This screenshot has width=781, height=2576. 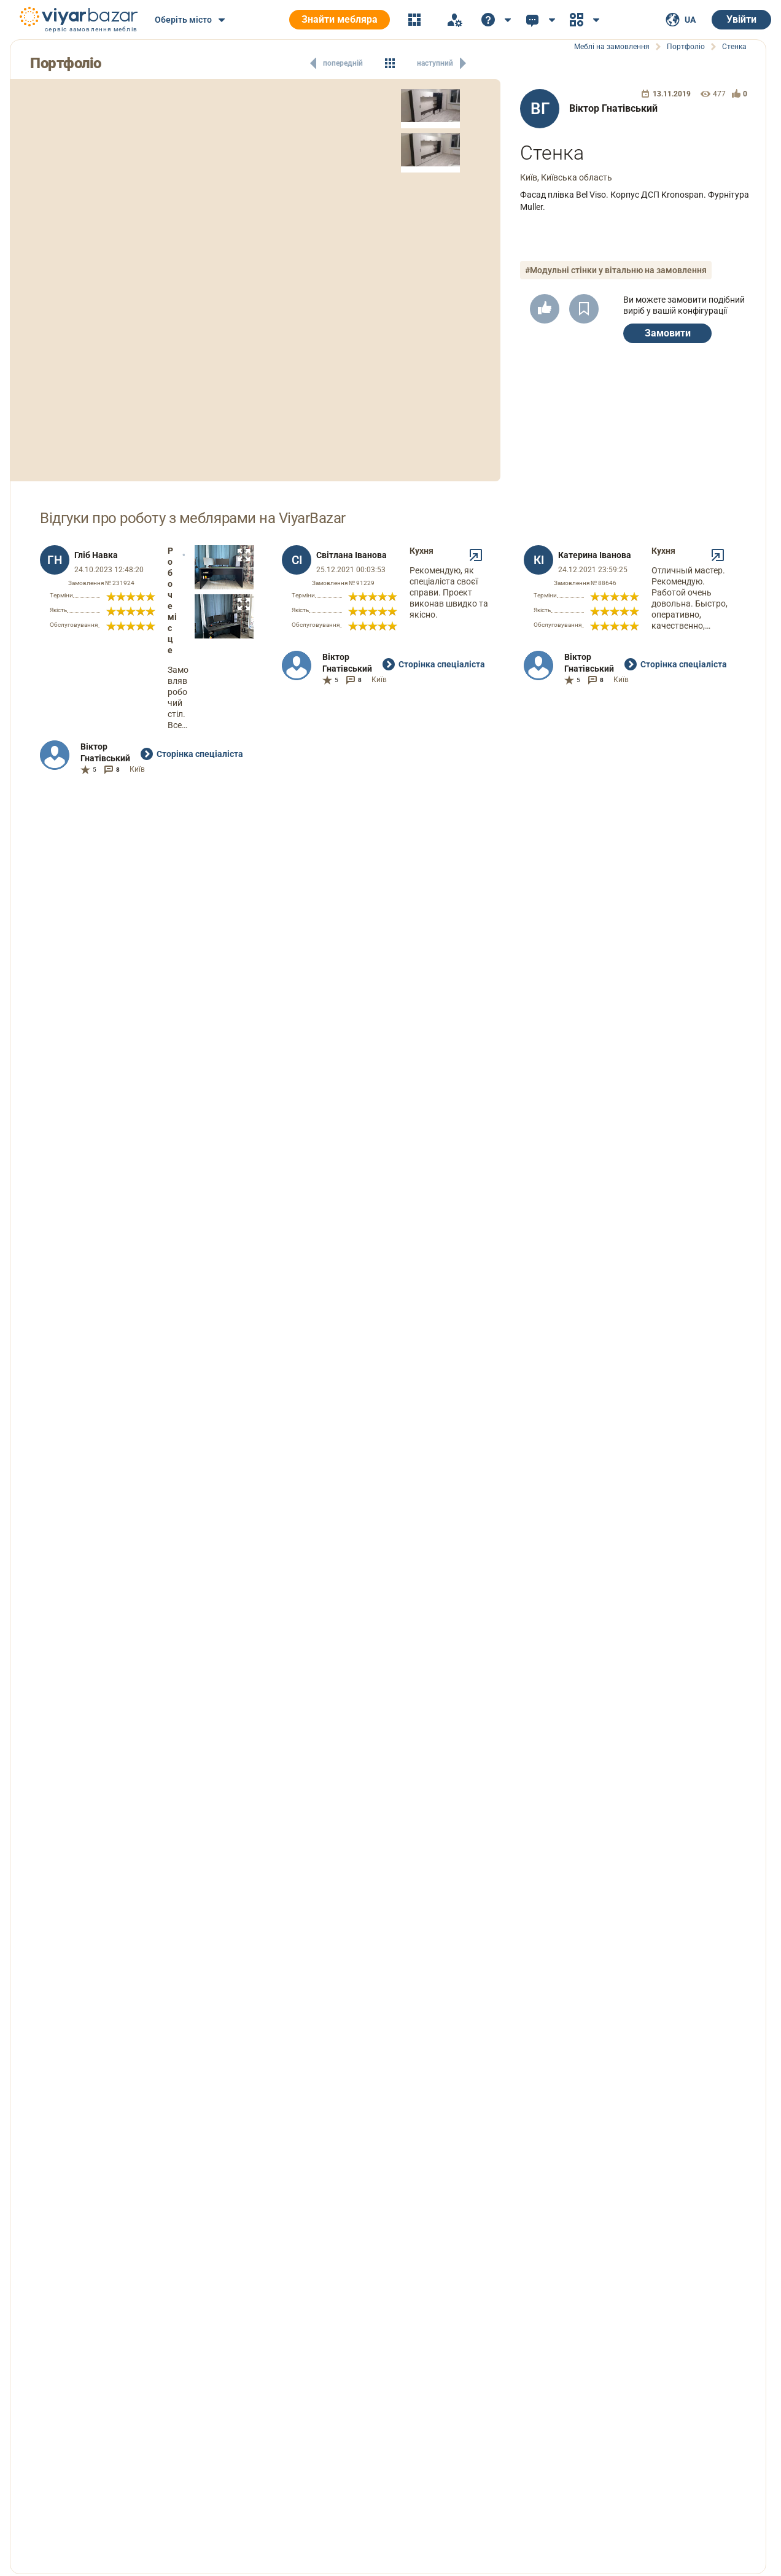 I want to click on #Модульні стінки у вітальню на замовлення, so click(x=616, y=270).